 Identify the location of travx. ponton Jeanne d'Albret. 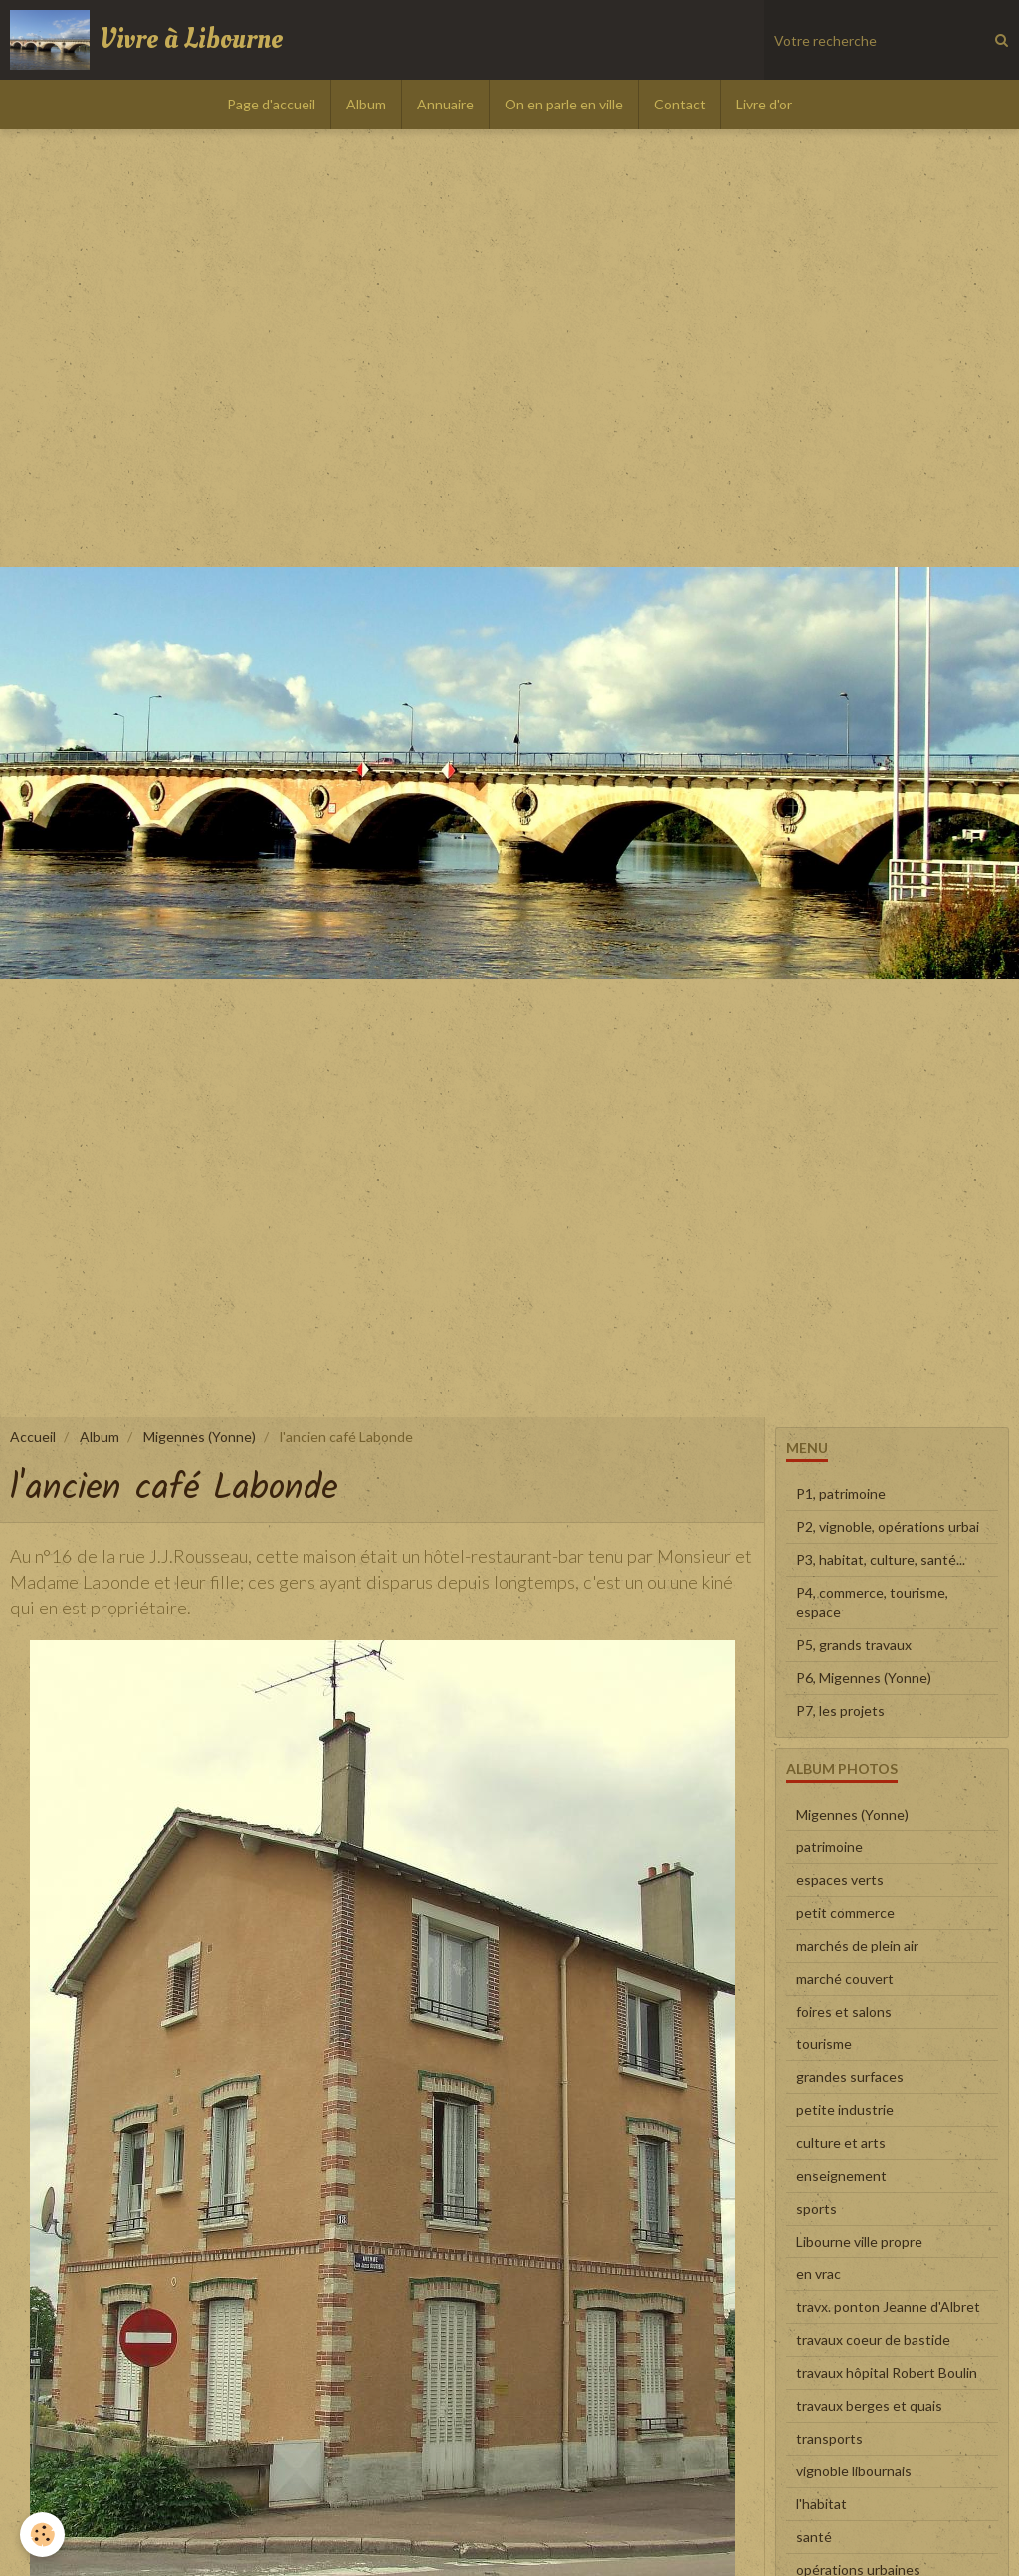
(888, 2306).